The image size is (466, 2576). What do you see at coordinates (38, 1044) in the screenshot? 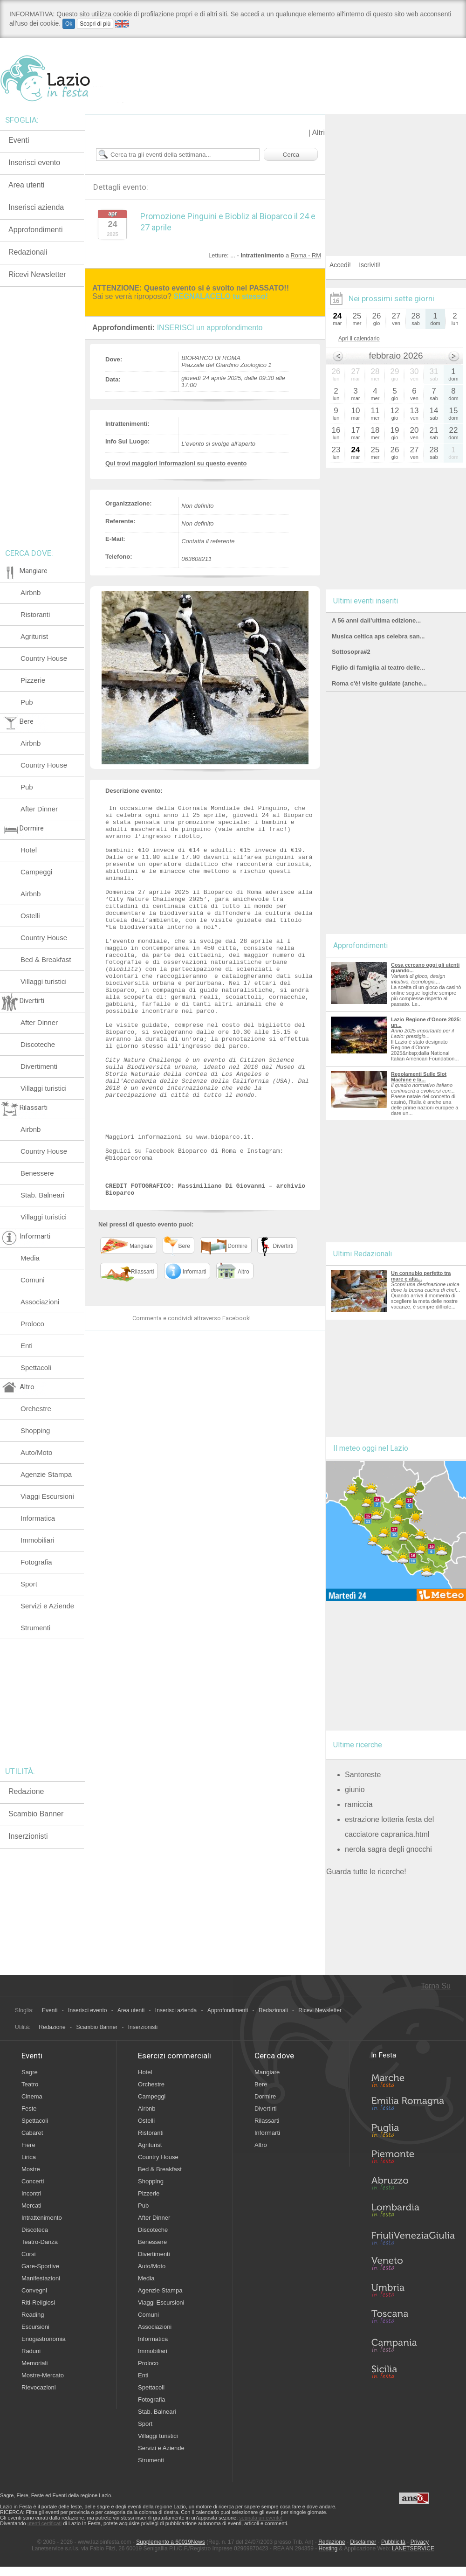
I see `Discoteche` at bounding box center [38, 1044].